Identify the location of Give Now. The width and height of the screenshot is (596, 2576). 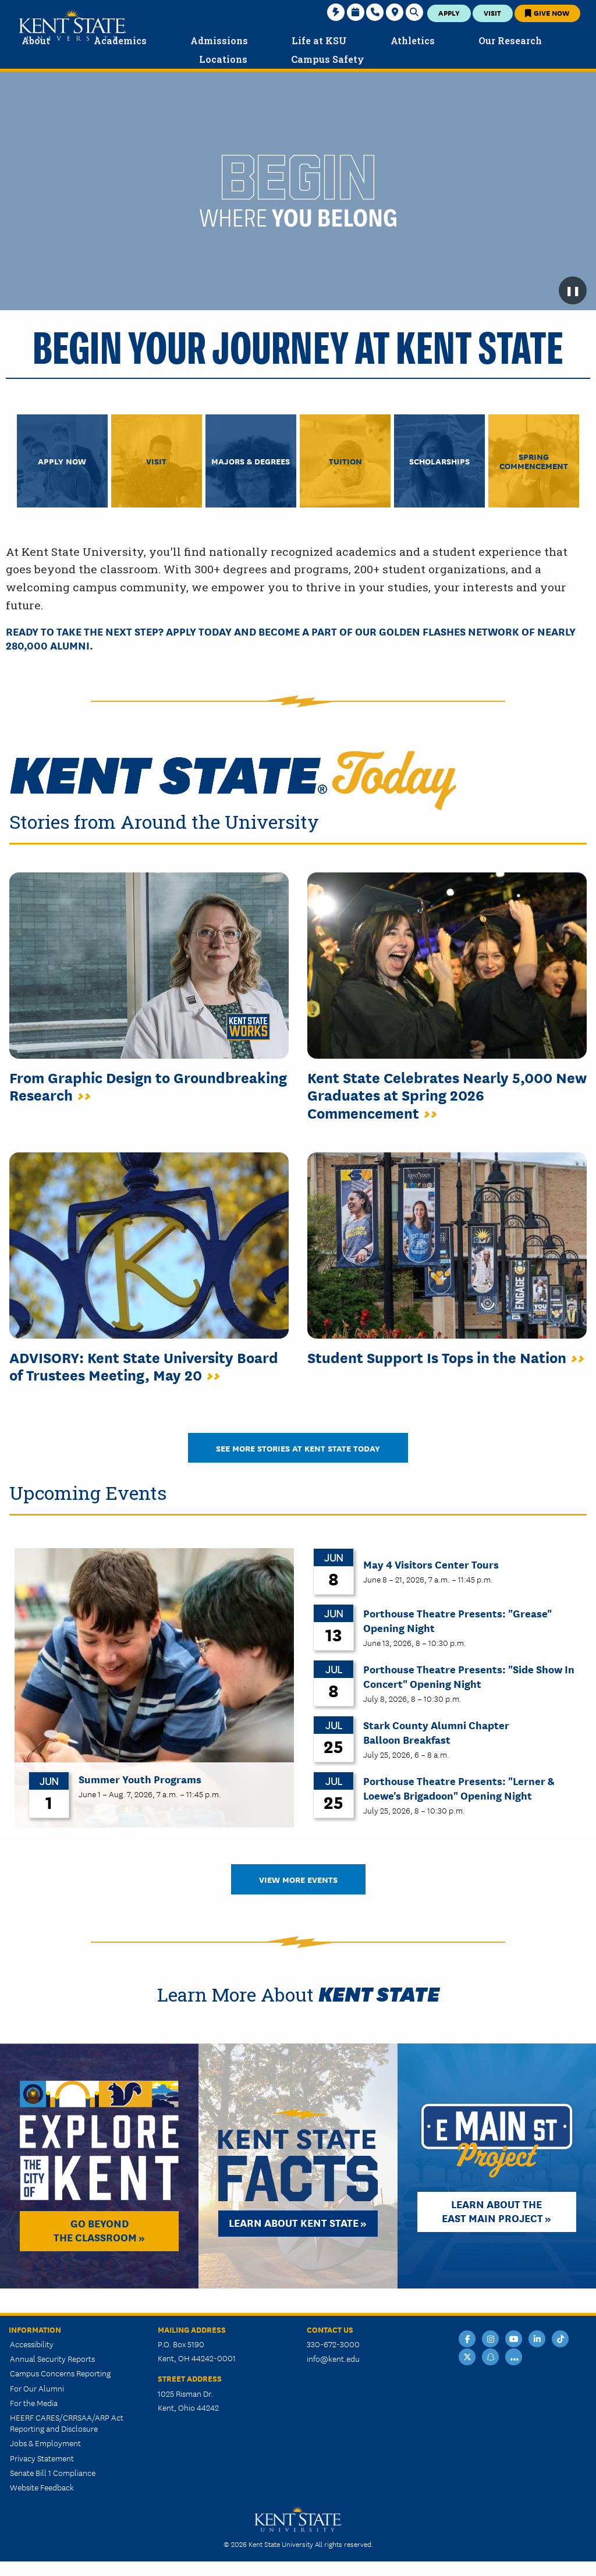
(547, 12).